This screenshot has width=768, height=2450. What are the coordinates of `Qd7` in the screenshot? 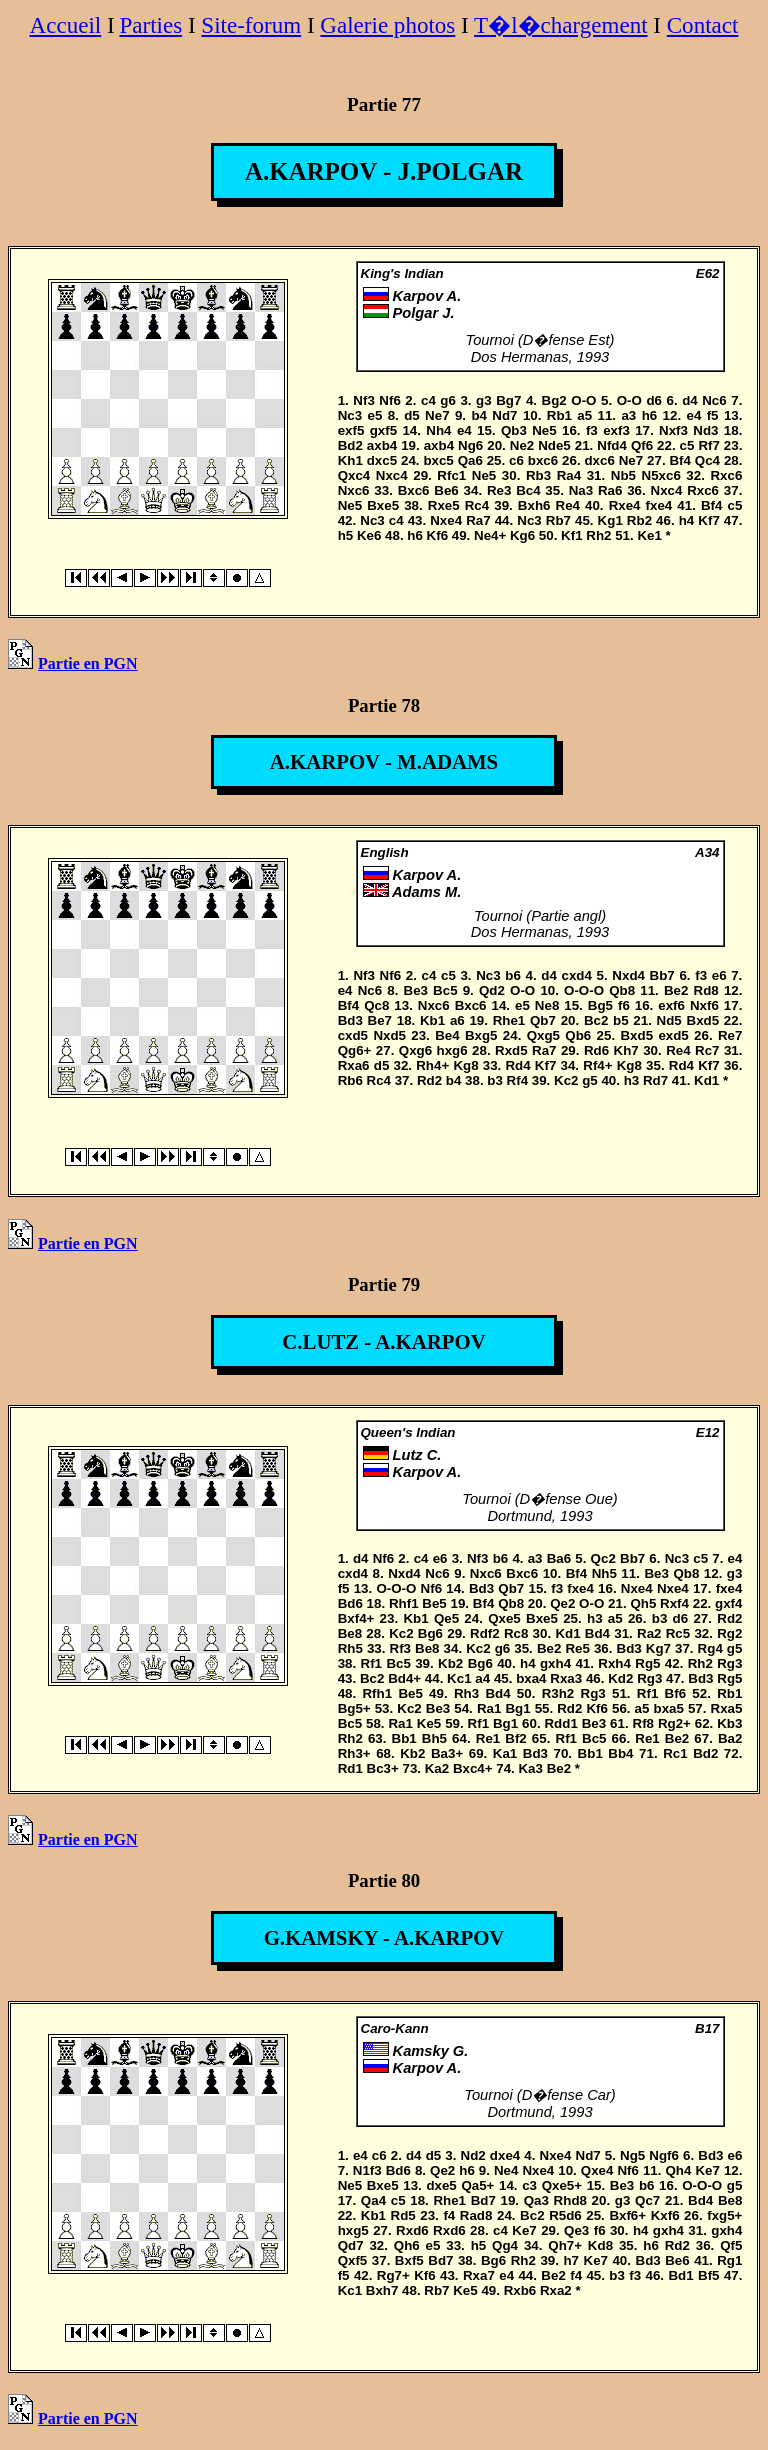 It's located at (351, 2245).